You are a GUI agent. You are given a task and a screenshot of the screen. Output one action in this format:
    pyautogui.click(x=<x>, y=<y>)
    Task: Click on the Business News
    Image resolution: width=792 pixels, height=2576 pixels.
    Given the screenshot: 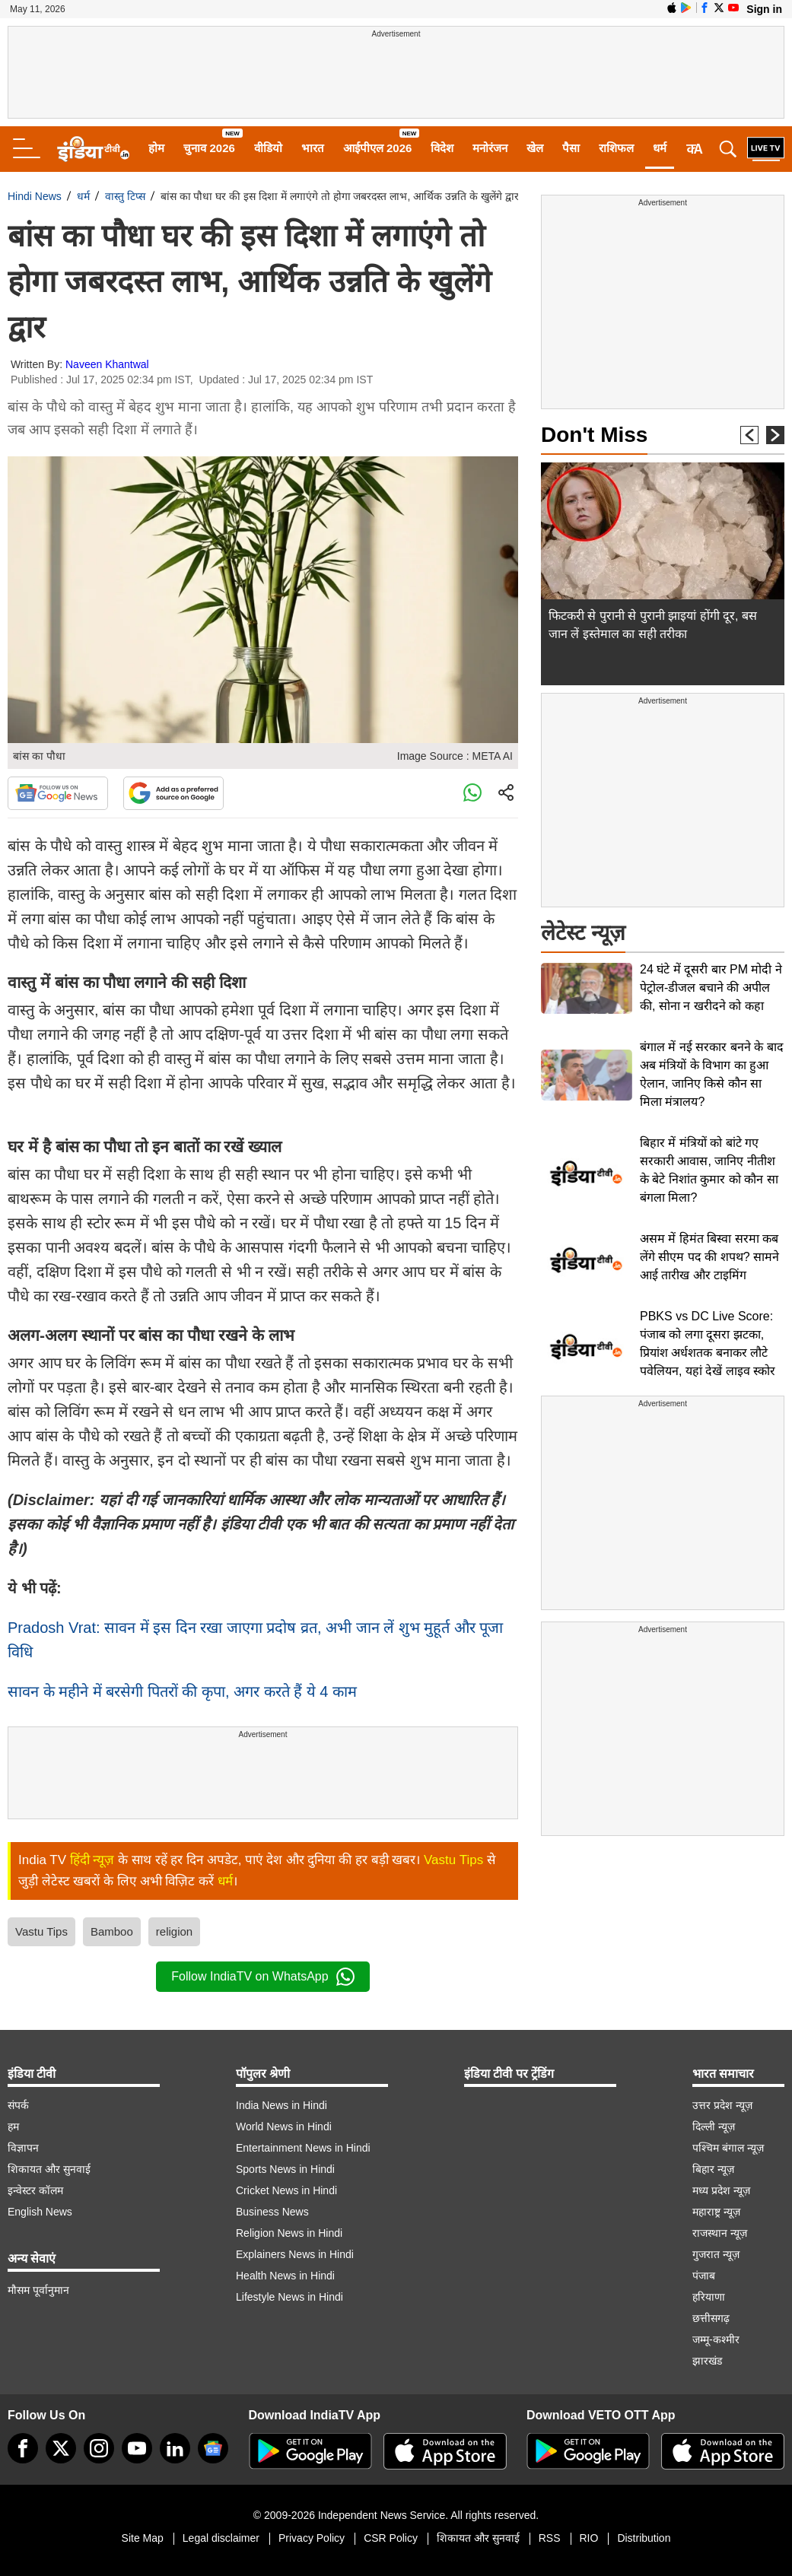 What is the action you would take?
    pyautogui.click(x=272, y=2212)
    